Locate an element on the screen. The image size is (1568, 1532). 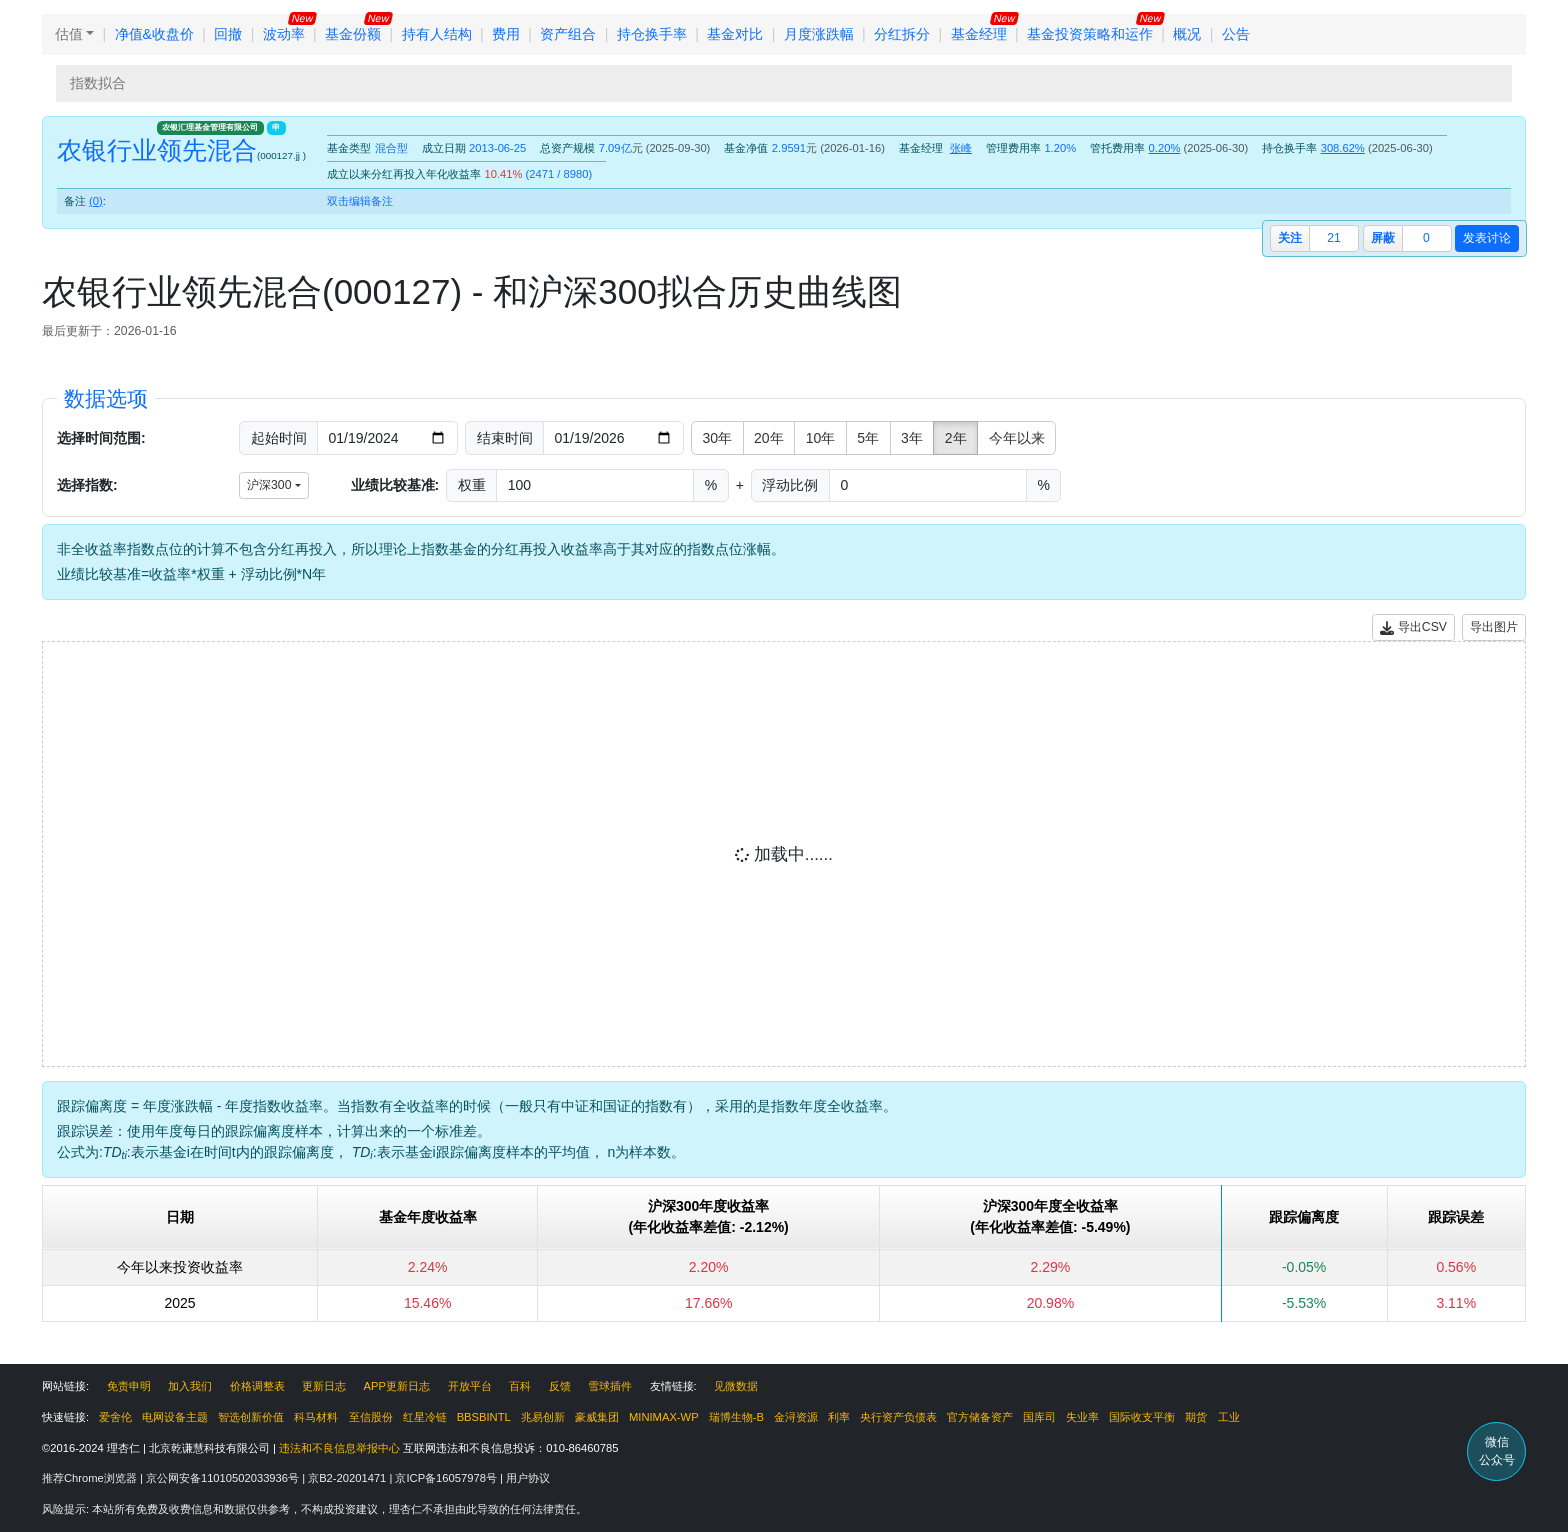
21 is located at coordinates (1334, 238).